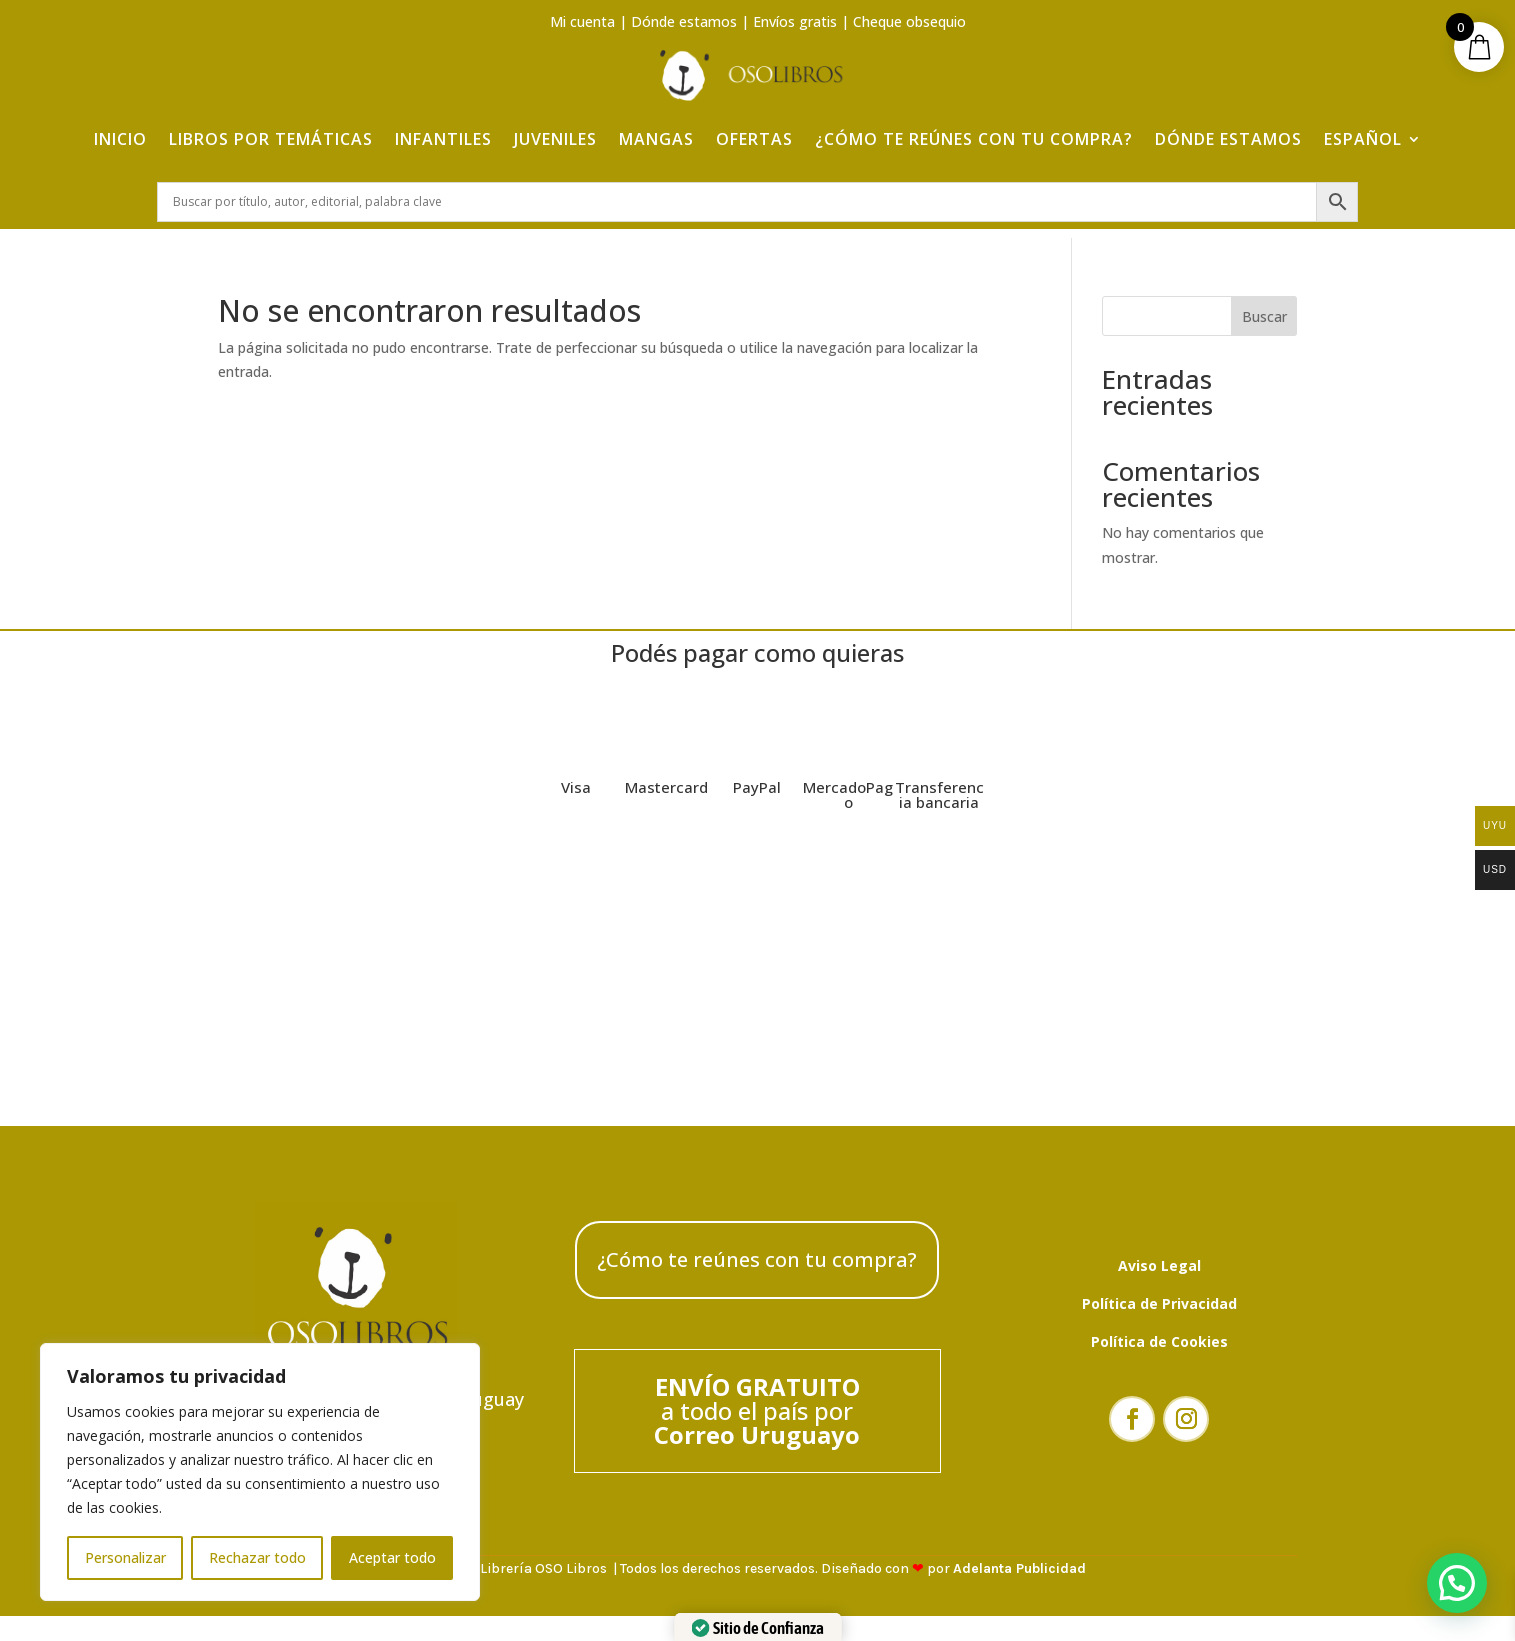 Image resolution: width=1515 pixels, height=1641 pixels. What do you see at coordinates (582, 21) in the screenshot?
I see `Mi cuenta` at bounding box center [582, 21].